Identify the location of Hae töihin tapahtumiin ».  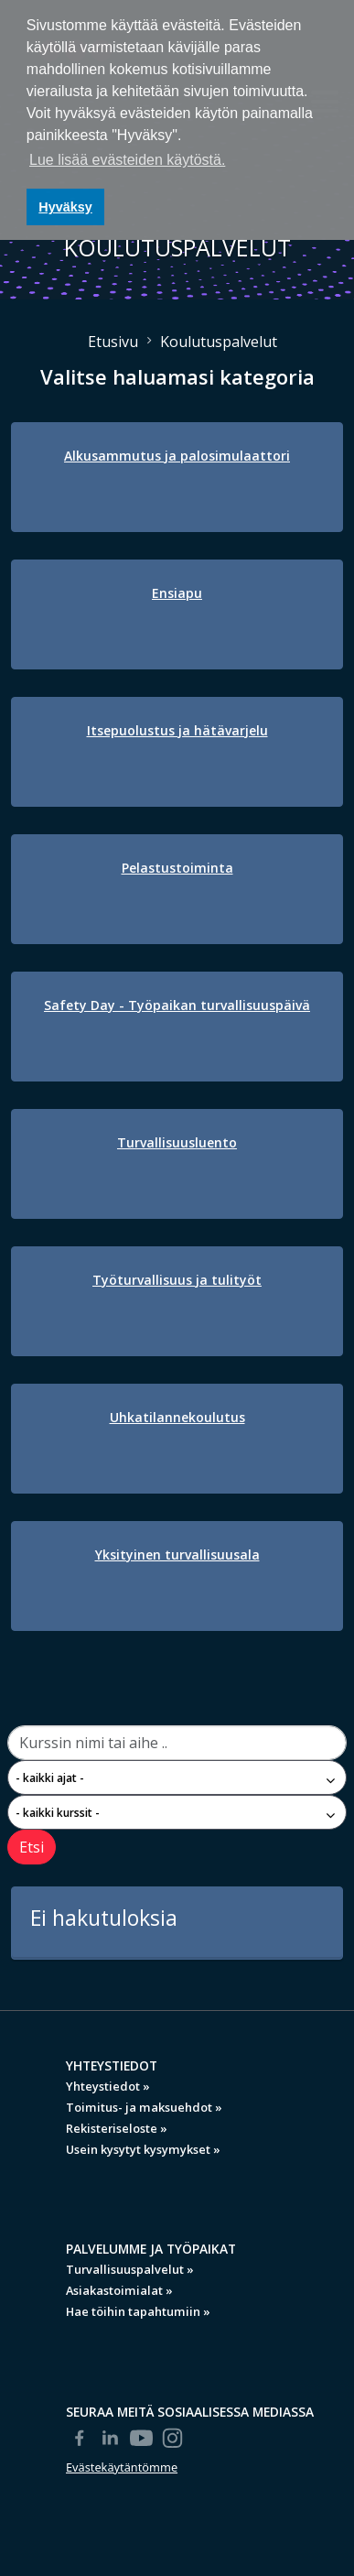
(138, 2311).